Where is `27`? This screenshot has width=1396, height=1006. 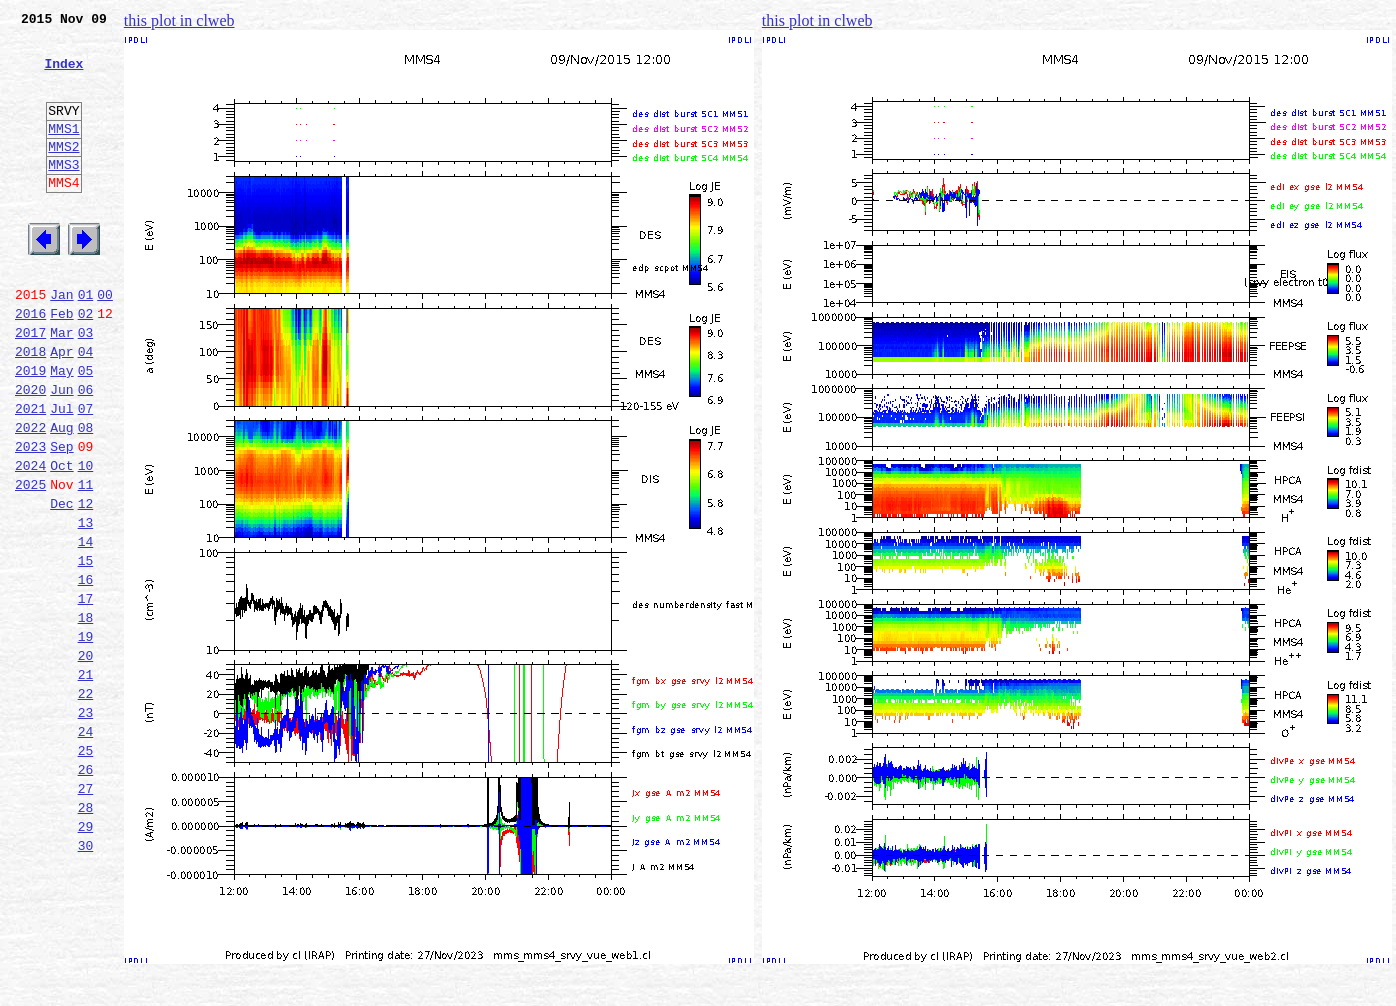
27 is located at coordinates (86, 914).